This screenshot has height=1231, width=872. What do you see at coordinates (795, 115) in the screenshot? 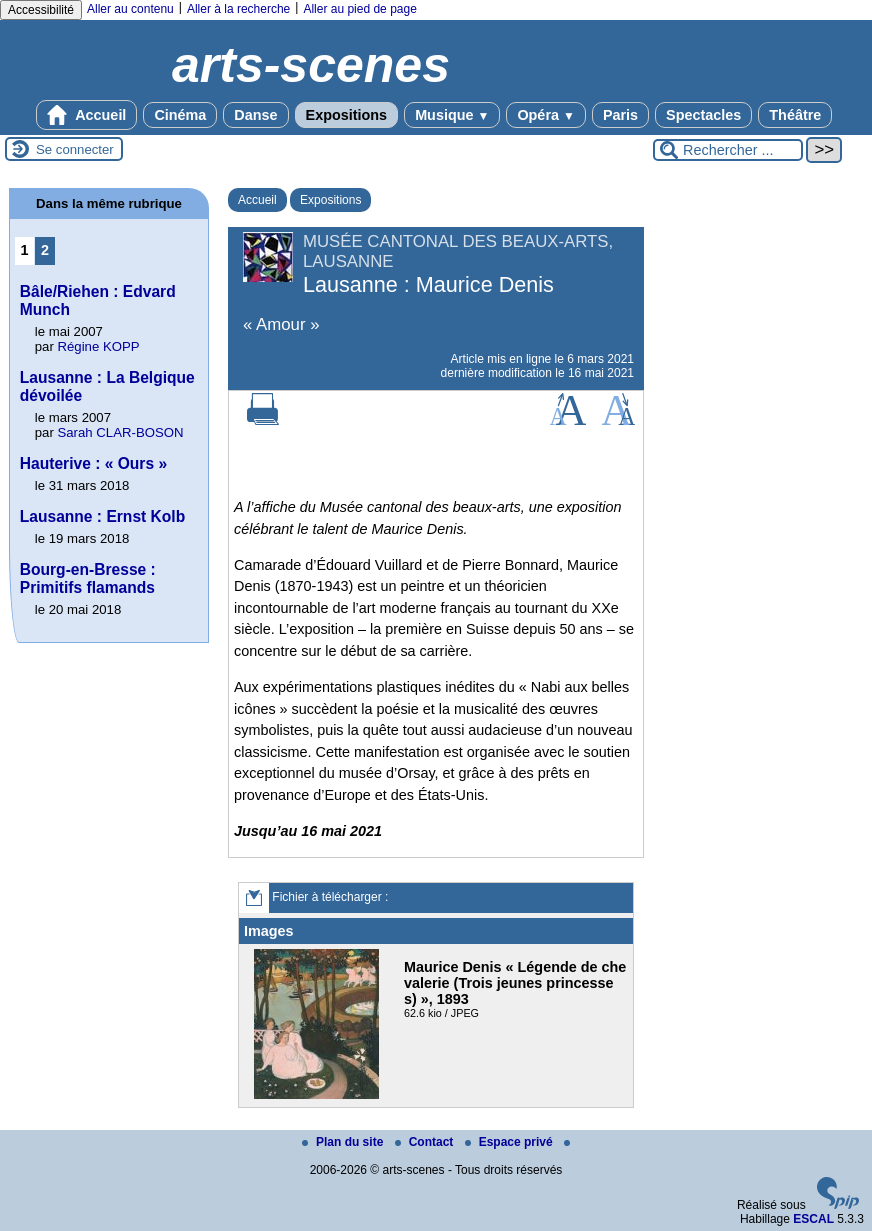
I see `Théâtre` at bounding box center [795, 115].